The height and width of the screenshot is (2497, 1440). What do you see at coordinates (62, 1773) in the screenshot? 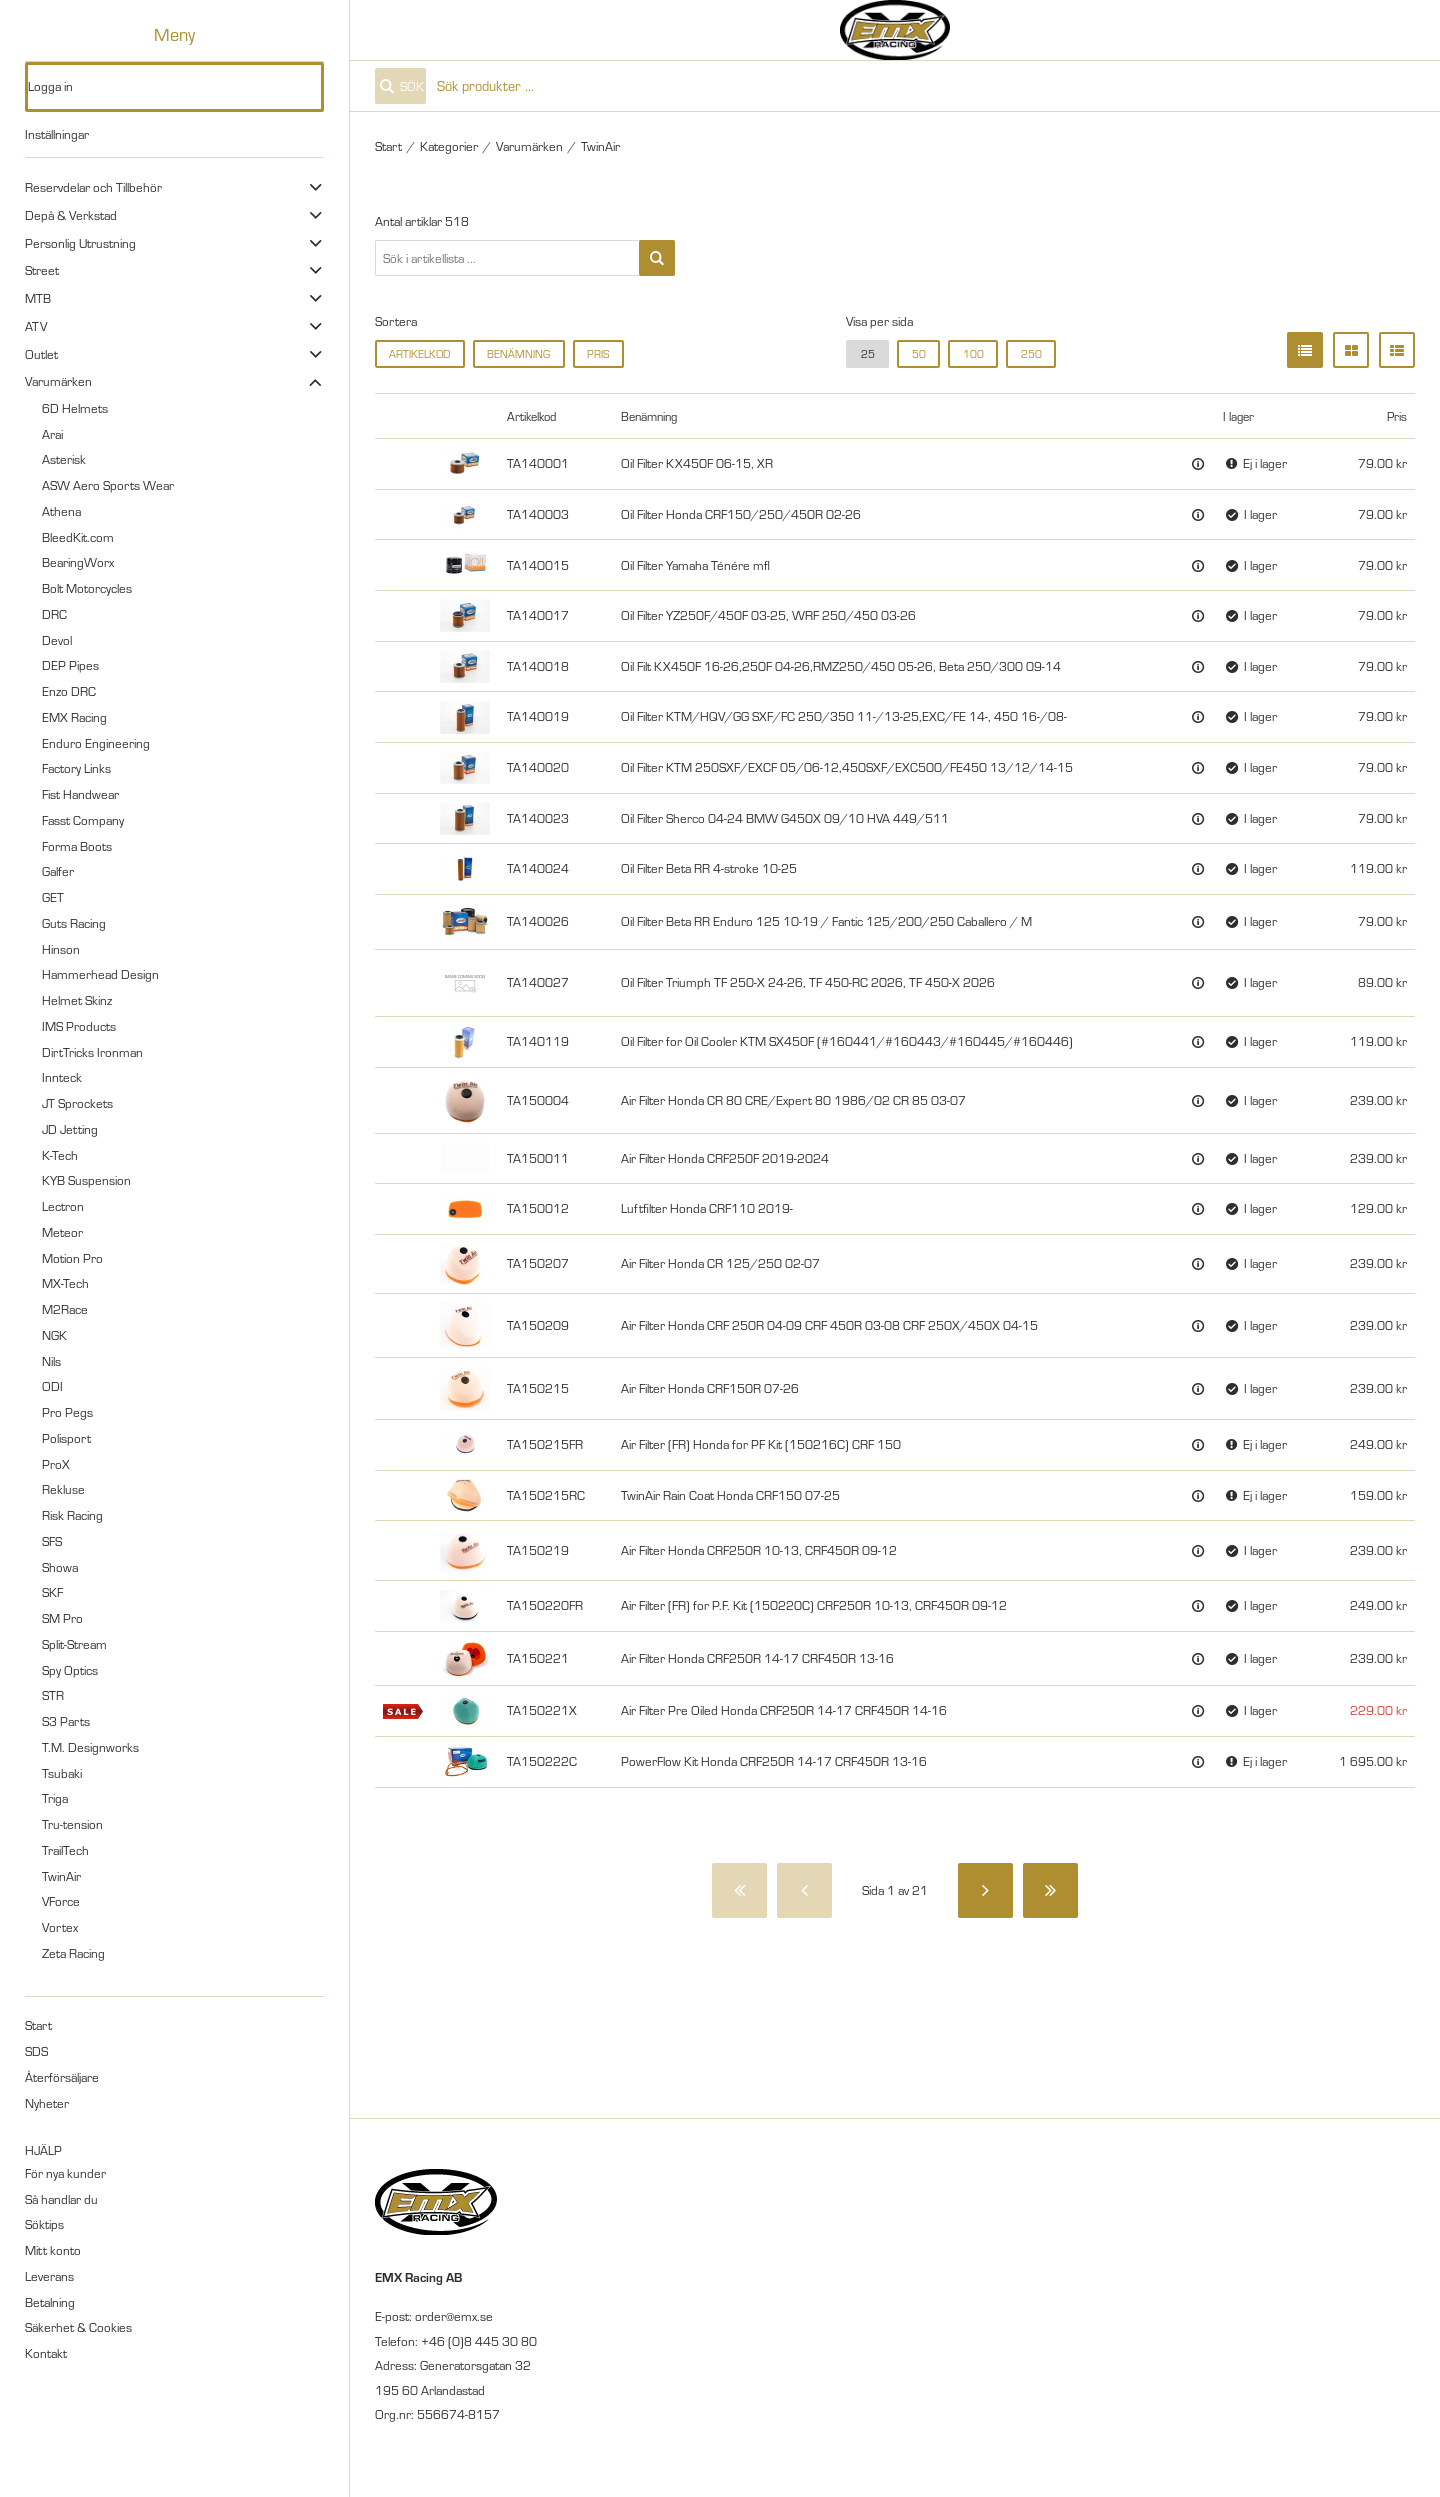
I see `Tsubaki` at bounding box center [62, 1773].